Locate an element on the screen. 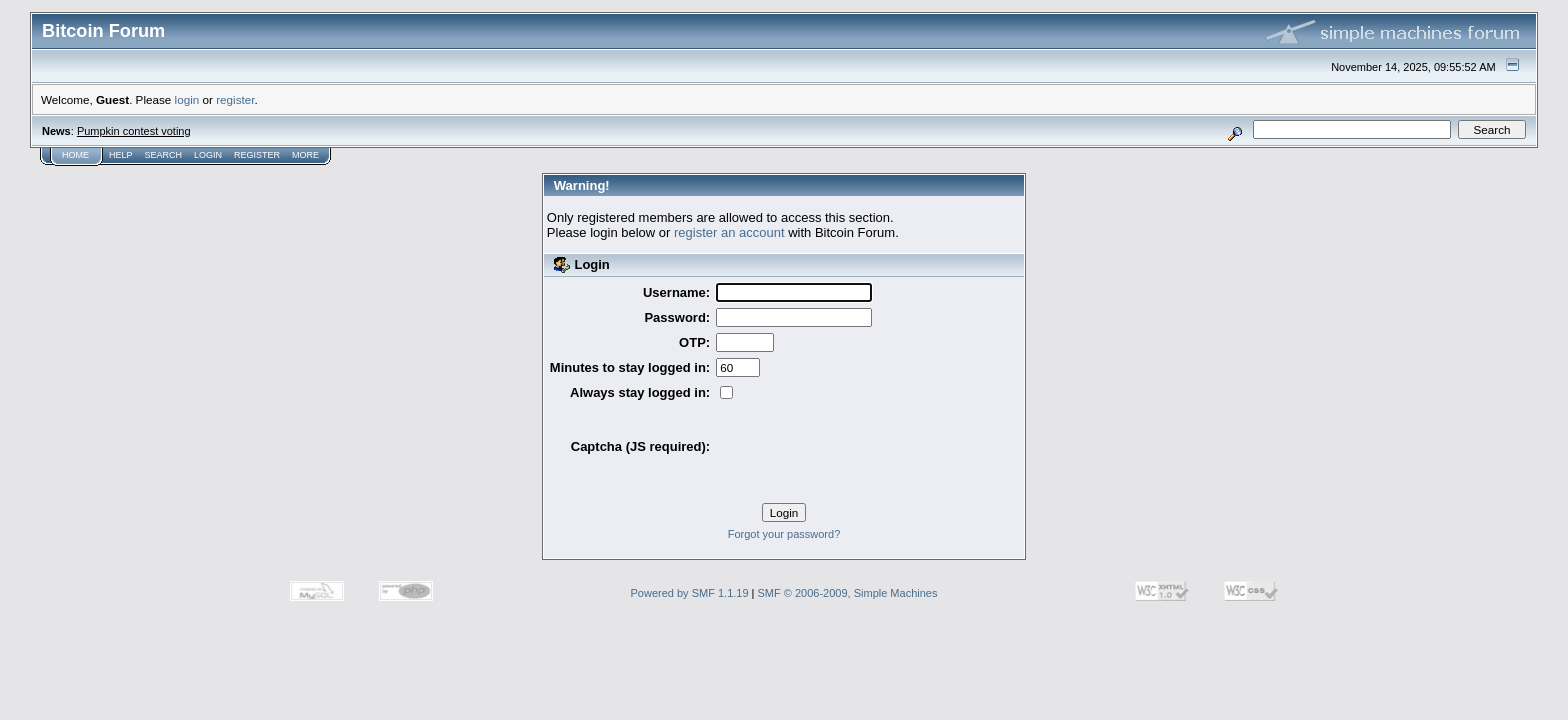 The height and width of the screenshot is (720, 1568). Pumpkin contest voting is located at coordinates (134, 131).